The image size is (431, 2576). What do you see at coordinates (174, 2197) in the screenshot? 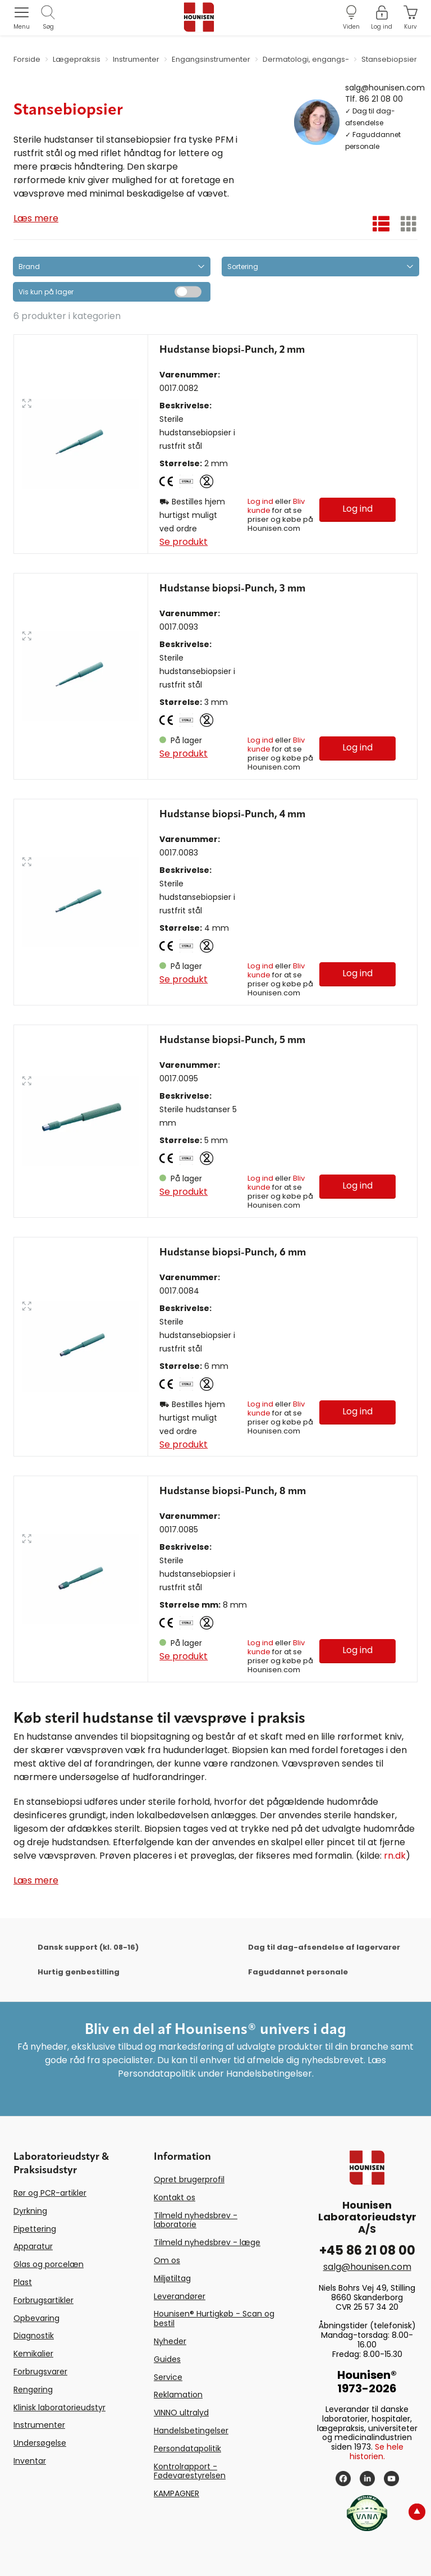
I see `Kontakt os` at bounding box center [174, 2197].